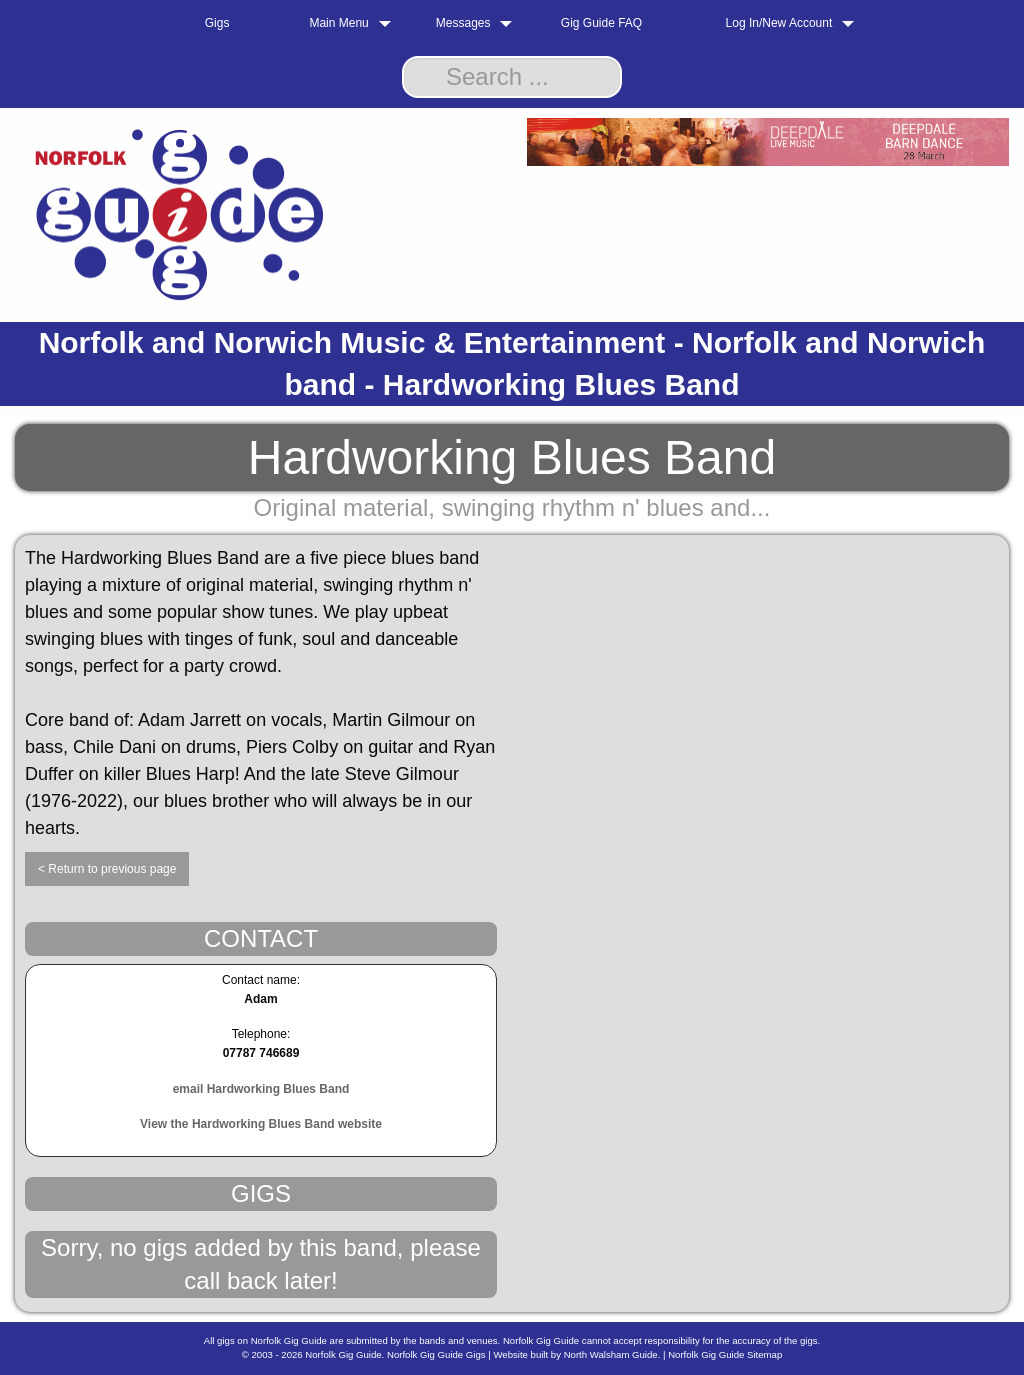 Image resolution: width=1024 pixels, height=1375 pixels. Describe the element at coordinates (436, 1354) in the screenshot. I see `Norfolk Gig Guide Gigs` at that location.